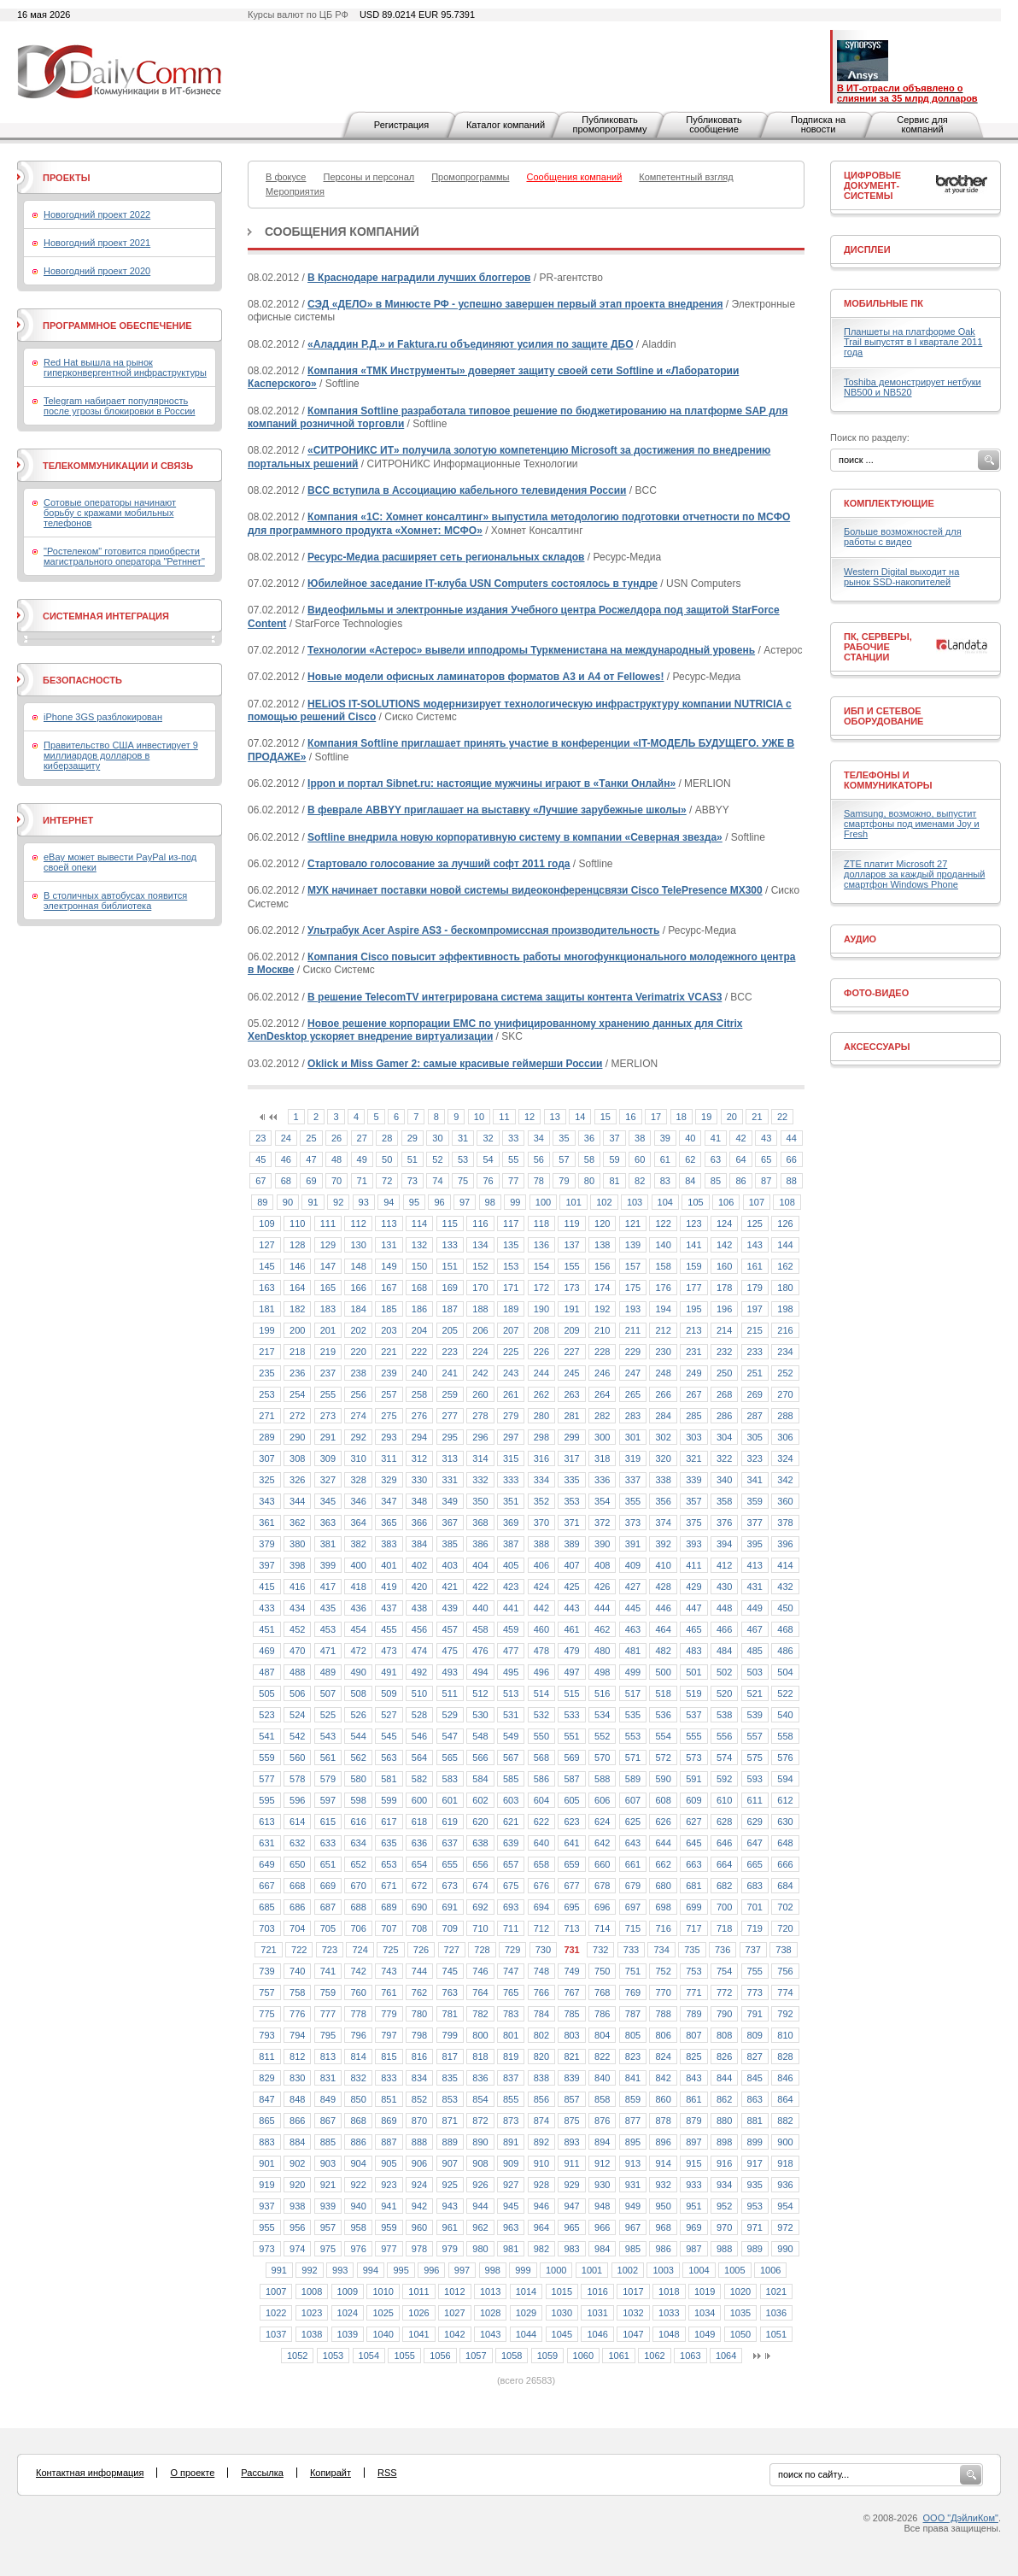  I want to click on 860, so click(662, 2099).